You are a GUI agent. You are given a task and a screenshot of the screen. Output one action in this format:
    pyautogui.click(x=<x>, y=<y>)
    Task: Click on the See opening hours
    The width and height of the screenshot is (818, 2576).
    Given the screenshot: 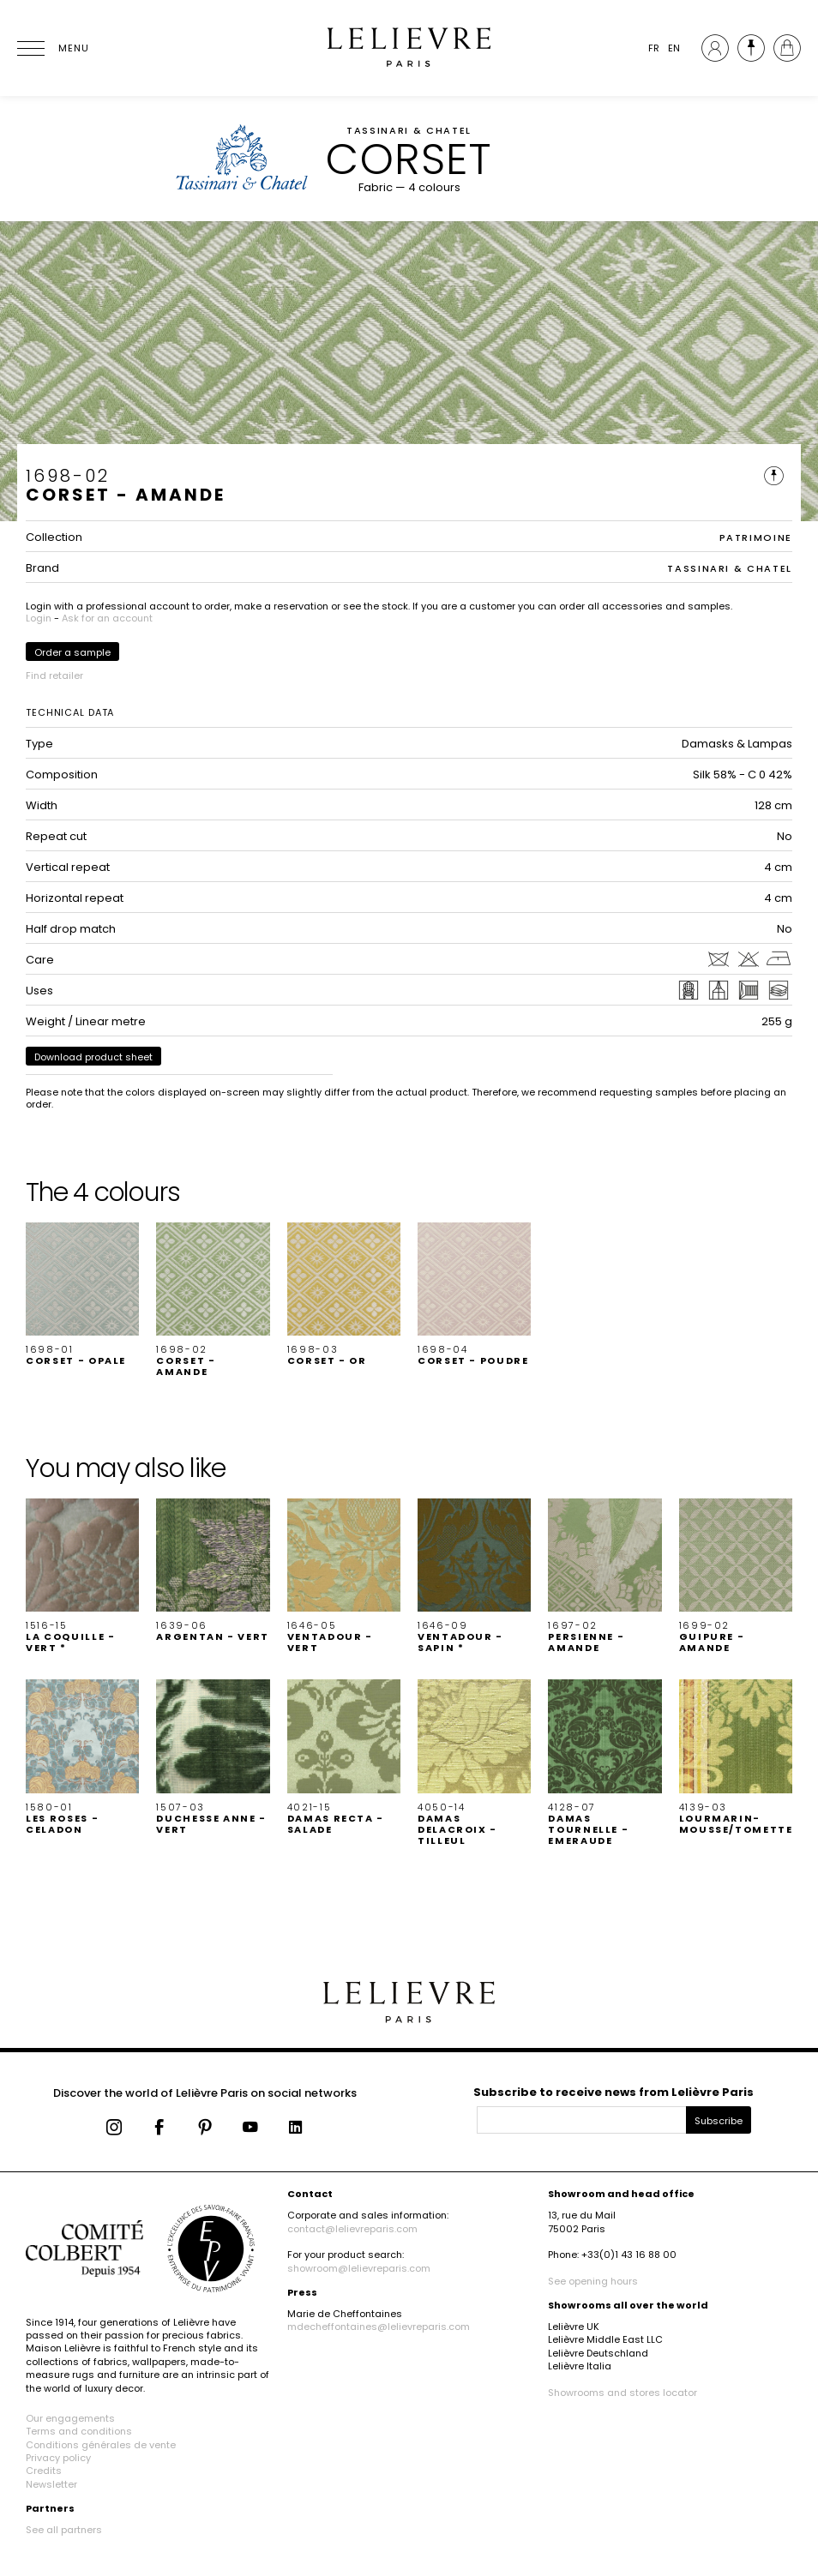 What is the action you would take?
    pyautogui.click(x=593, y=2281)
    